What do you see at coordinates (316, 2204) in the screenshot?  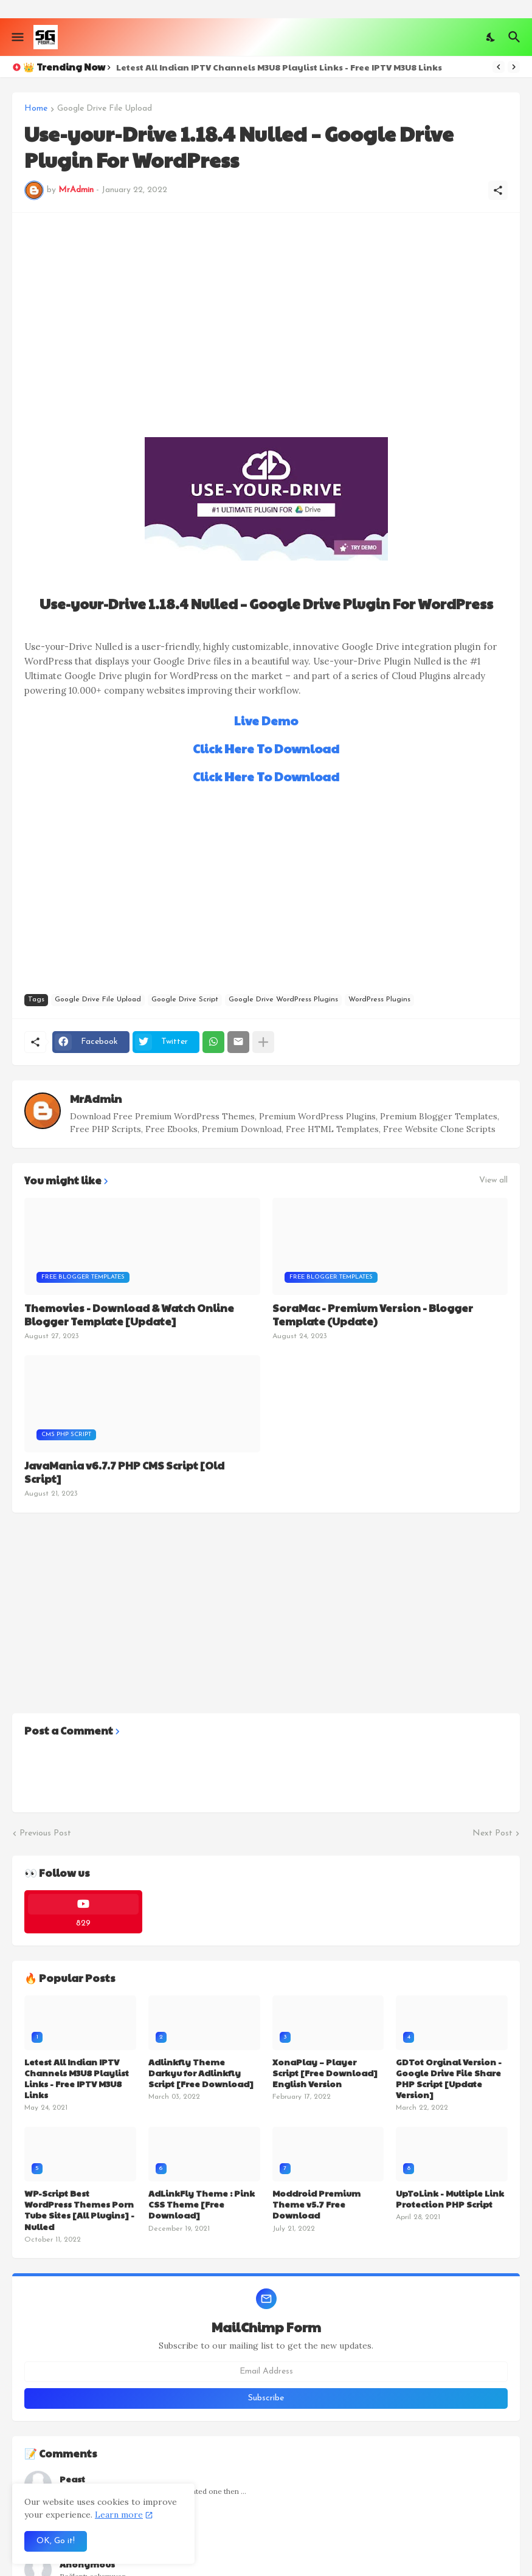 I see `Moddroid Premium Theme v5.7 Free Download` at bounding box center [316, 2204].